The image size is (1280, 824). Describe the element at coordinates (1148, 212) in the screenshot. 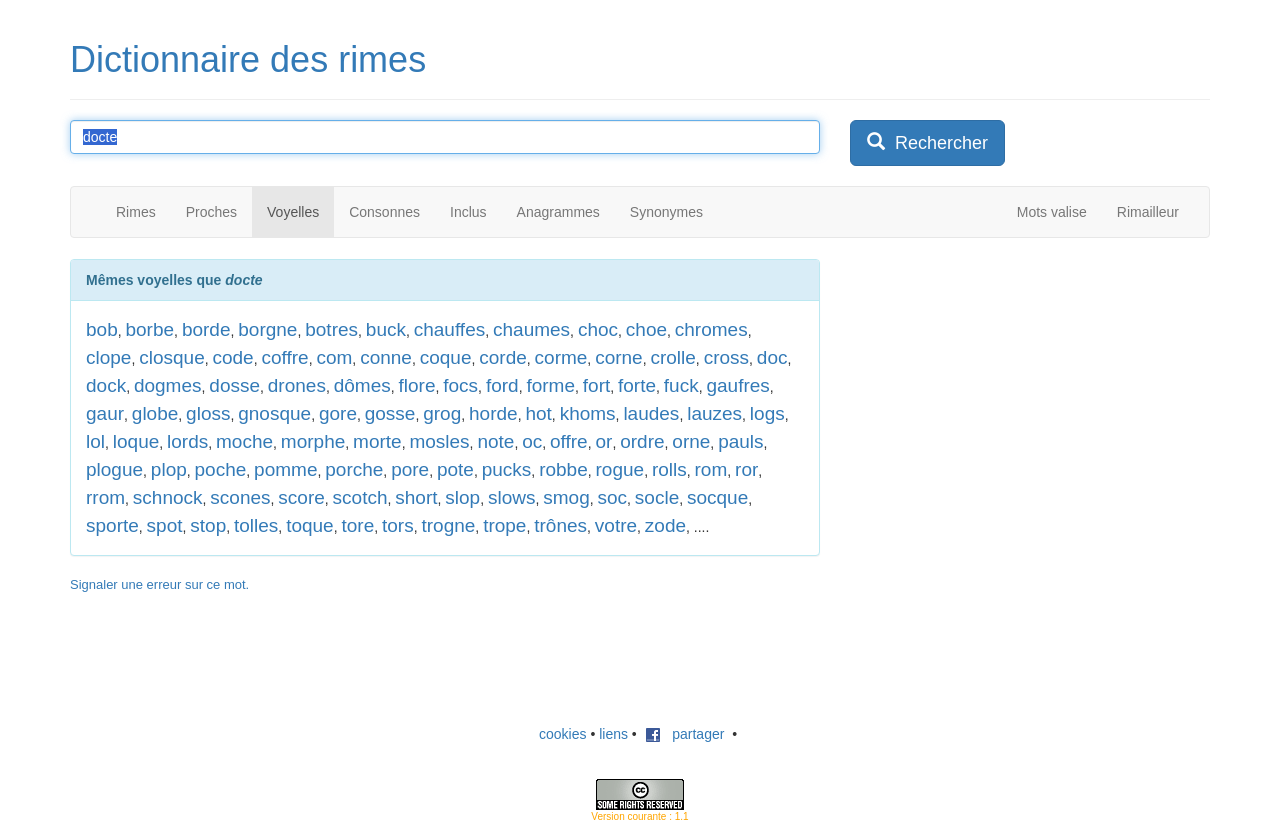

I see `Rimailleur` at that location.